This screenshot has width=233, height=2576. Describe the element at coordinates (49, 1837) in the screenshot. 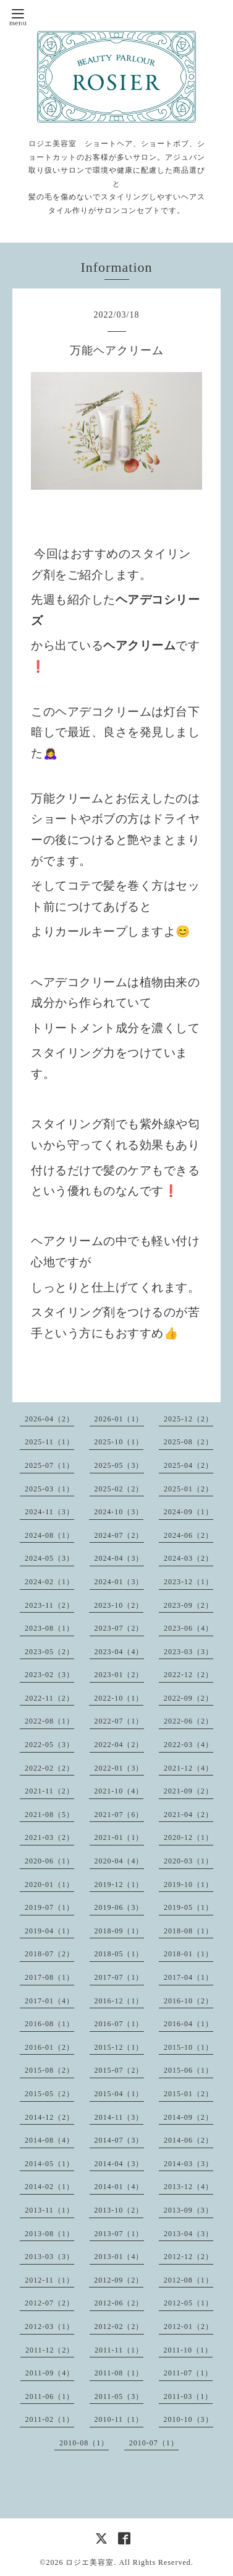

I see `2021-03（2）` at that location.